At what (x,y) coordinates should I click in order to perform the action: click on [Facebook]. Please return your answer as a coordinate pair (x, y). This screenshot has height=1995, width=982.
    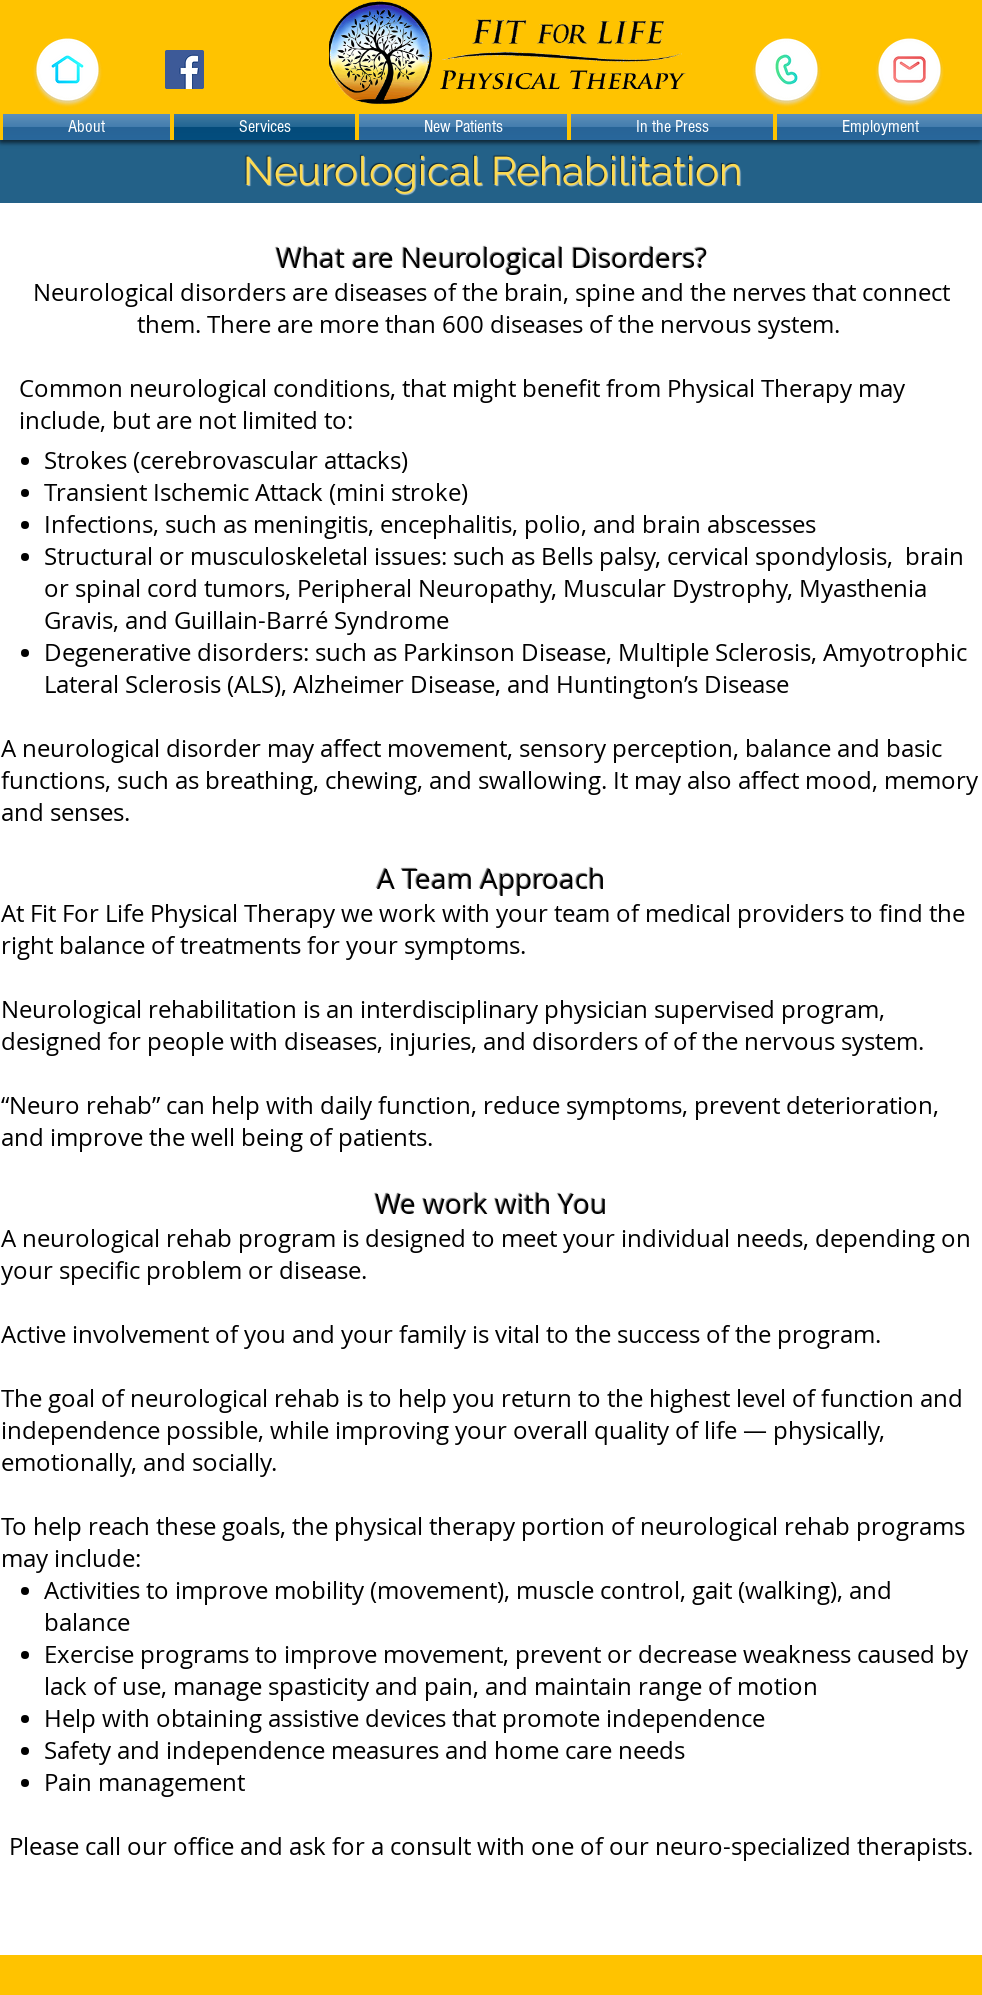
    Looking at the image, I should click on (184, 69).